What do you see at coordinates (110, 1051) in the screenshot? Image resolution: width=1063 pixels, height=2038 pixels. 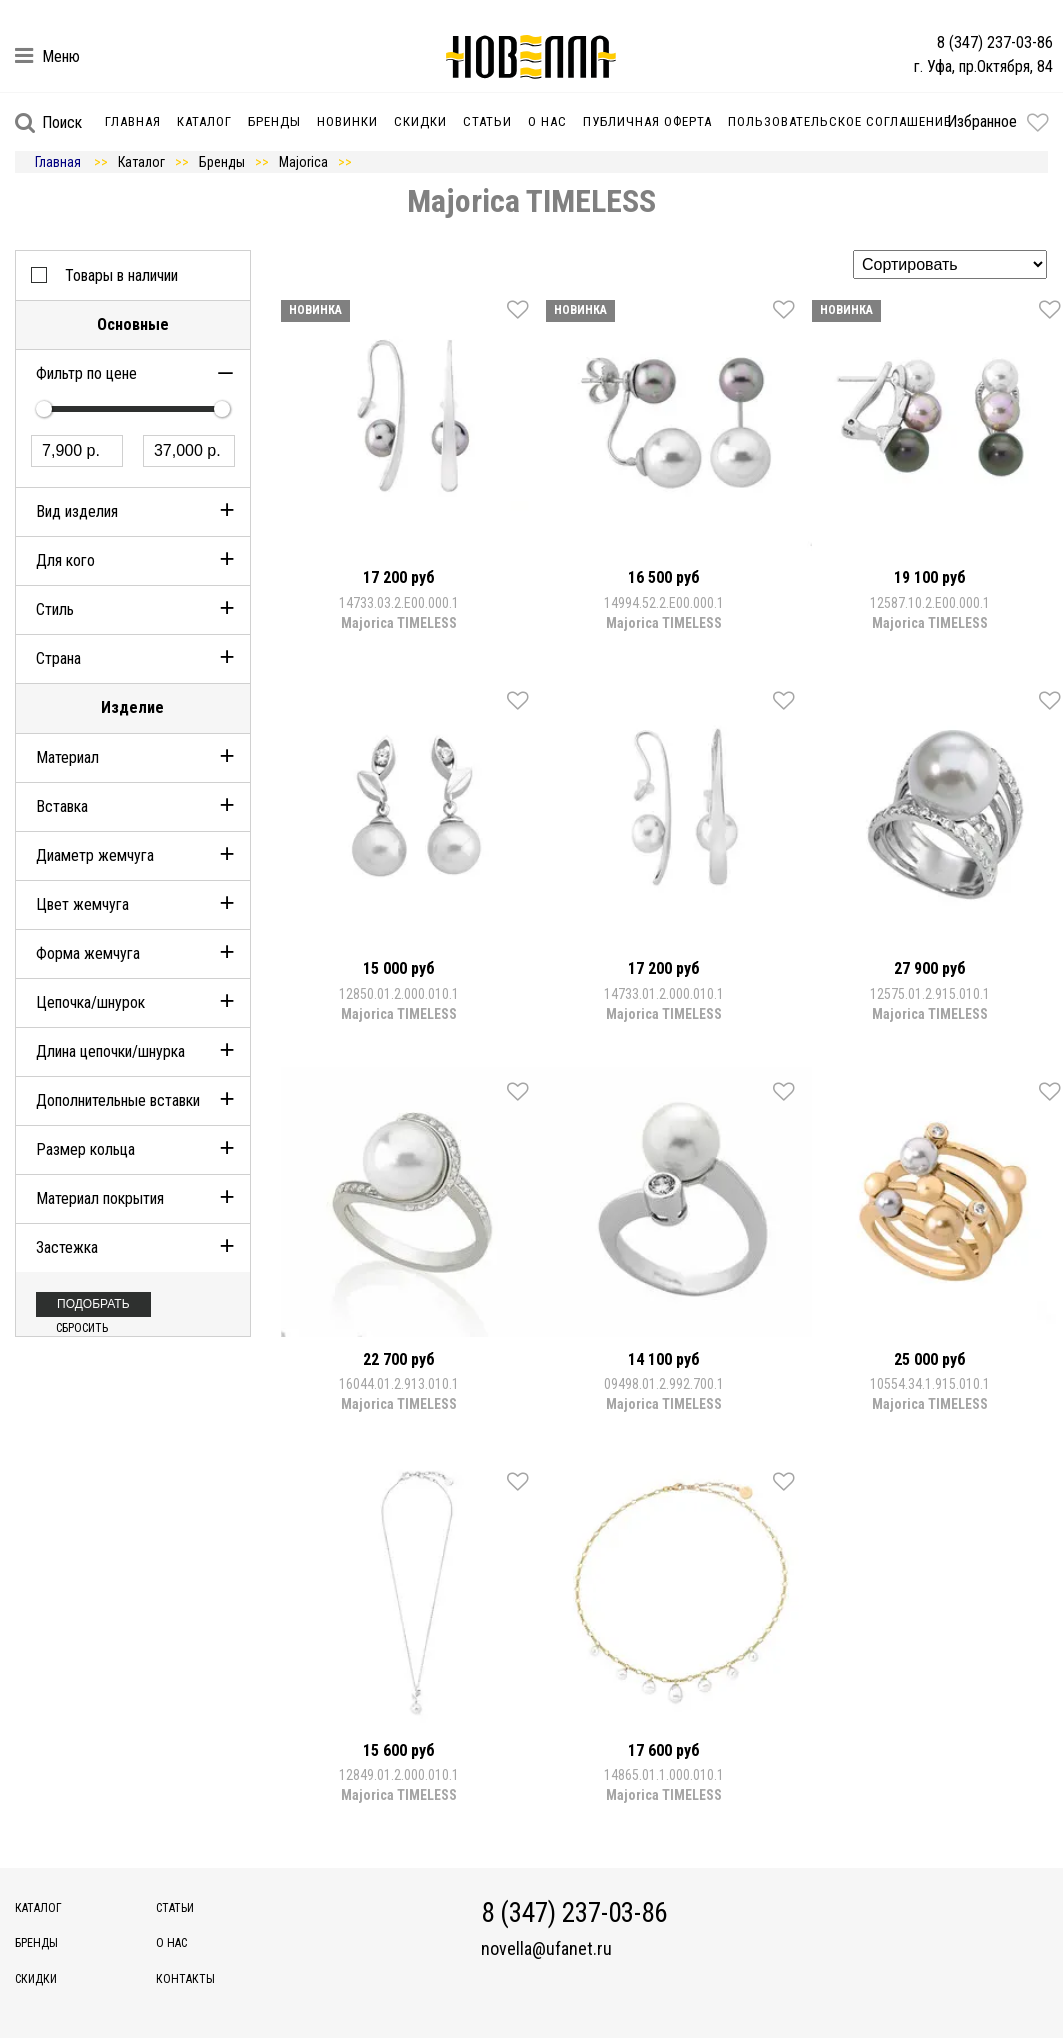 I see `Длина цепочки/шнурка` at bounding box center [110, 1051].